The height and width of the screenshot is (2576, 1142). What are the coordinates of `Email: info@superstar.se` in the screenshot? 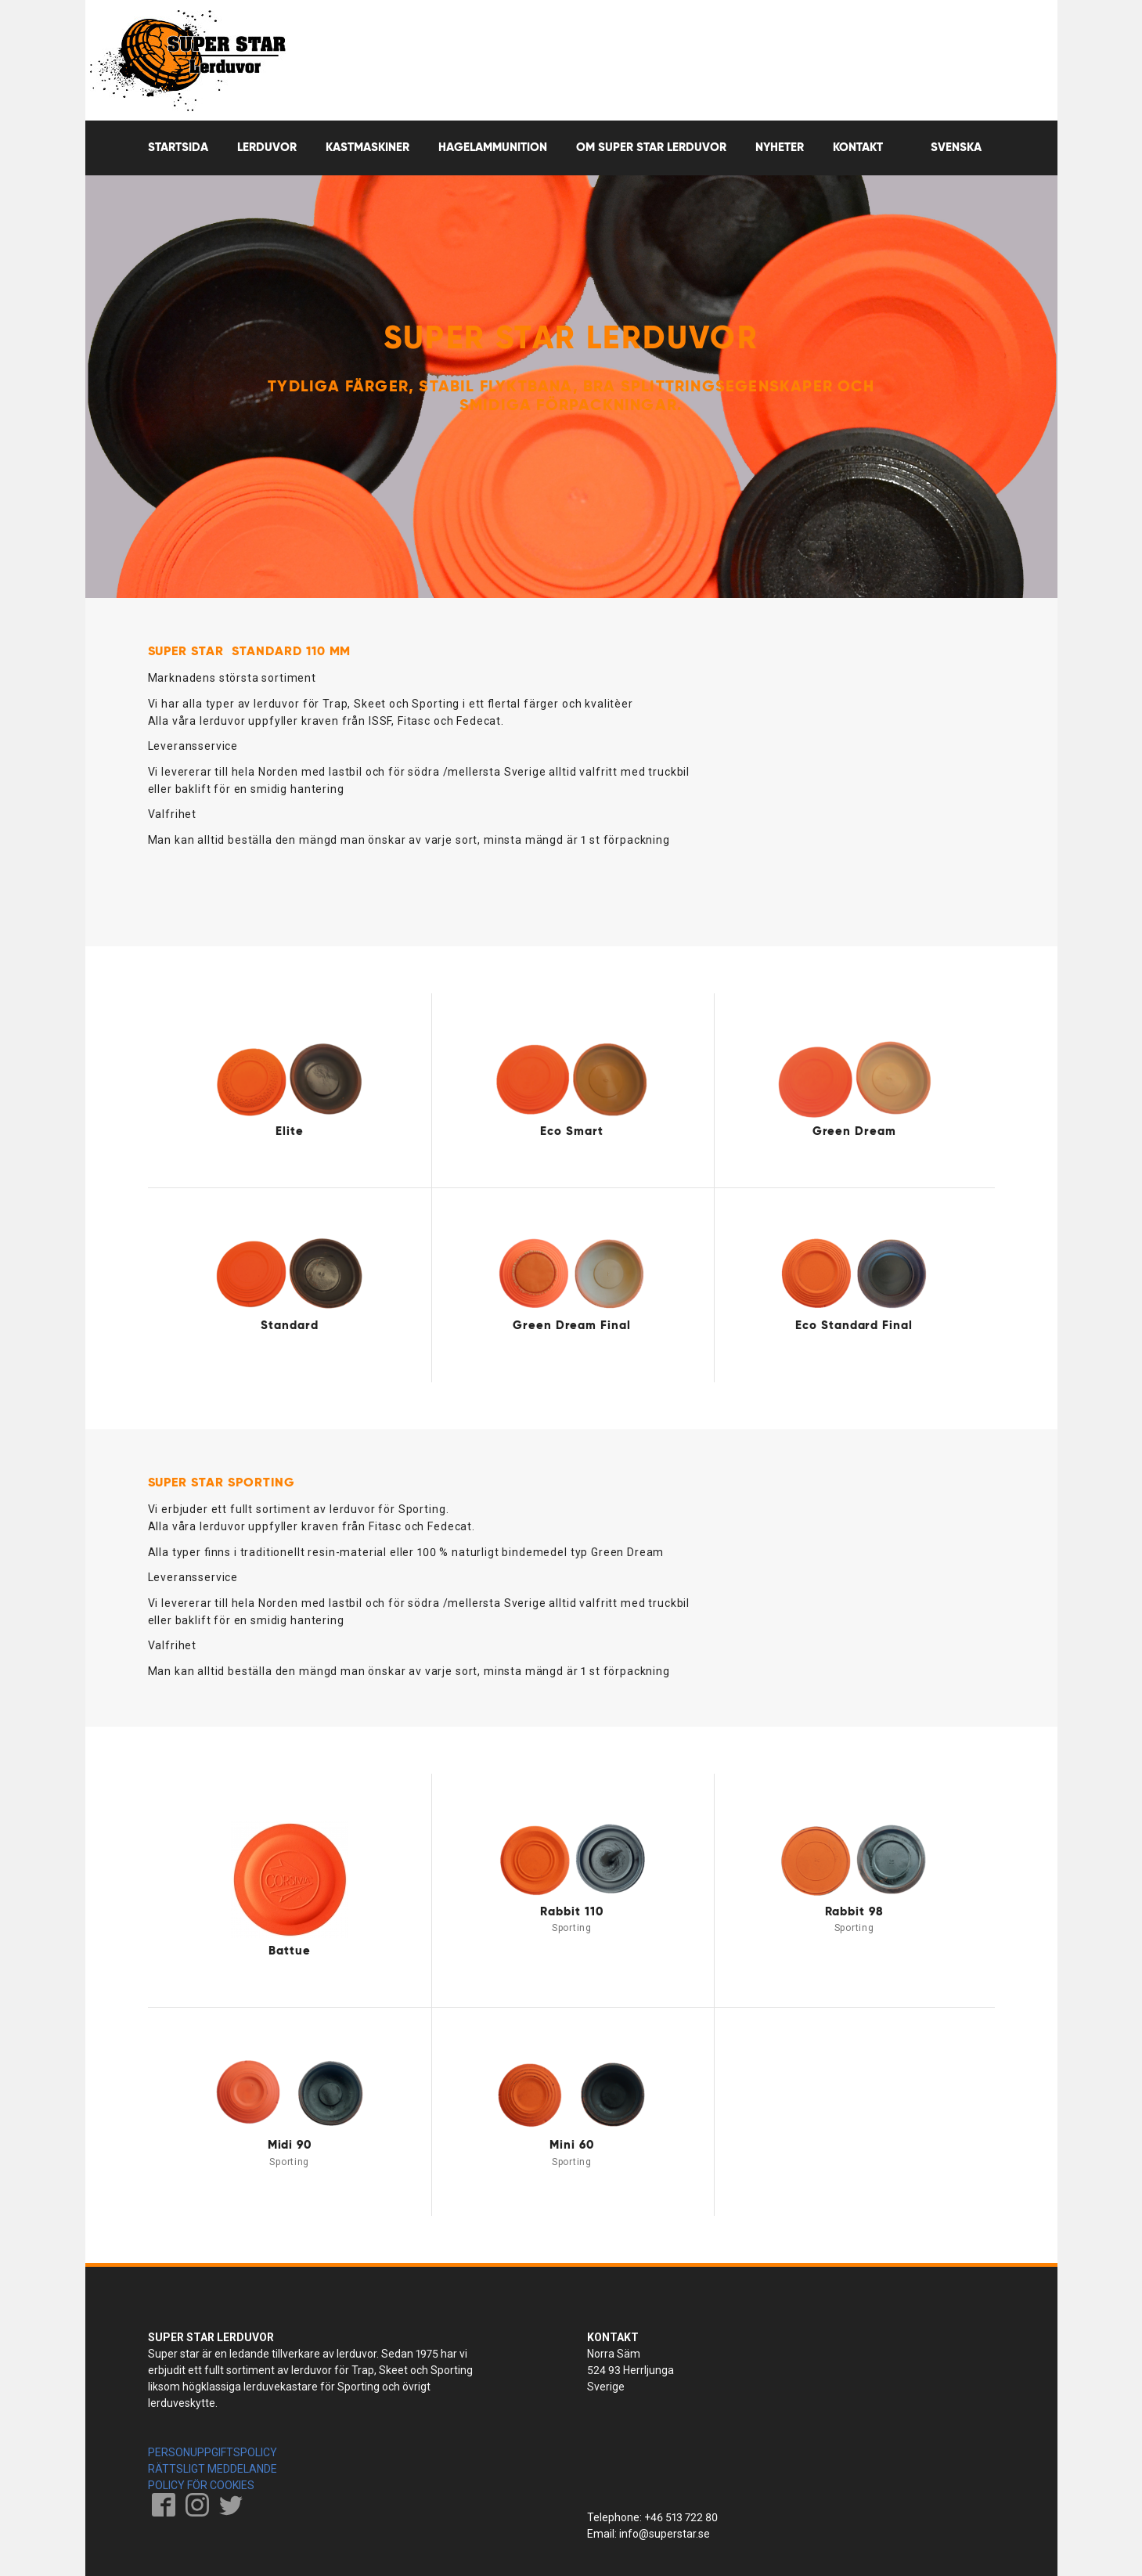 It's located at (648, 2533).